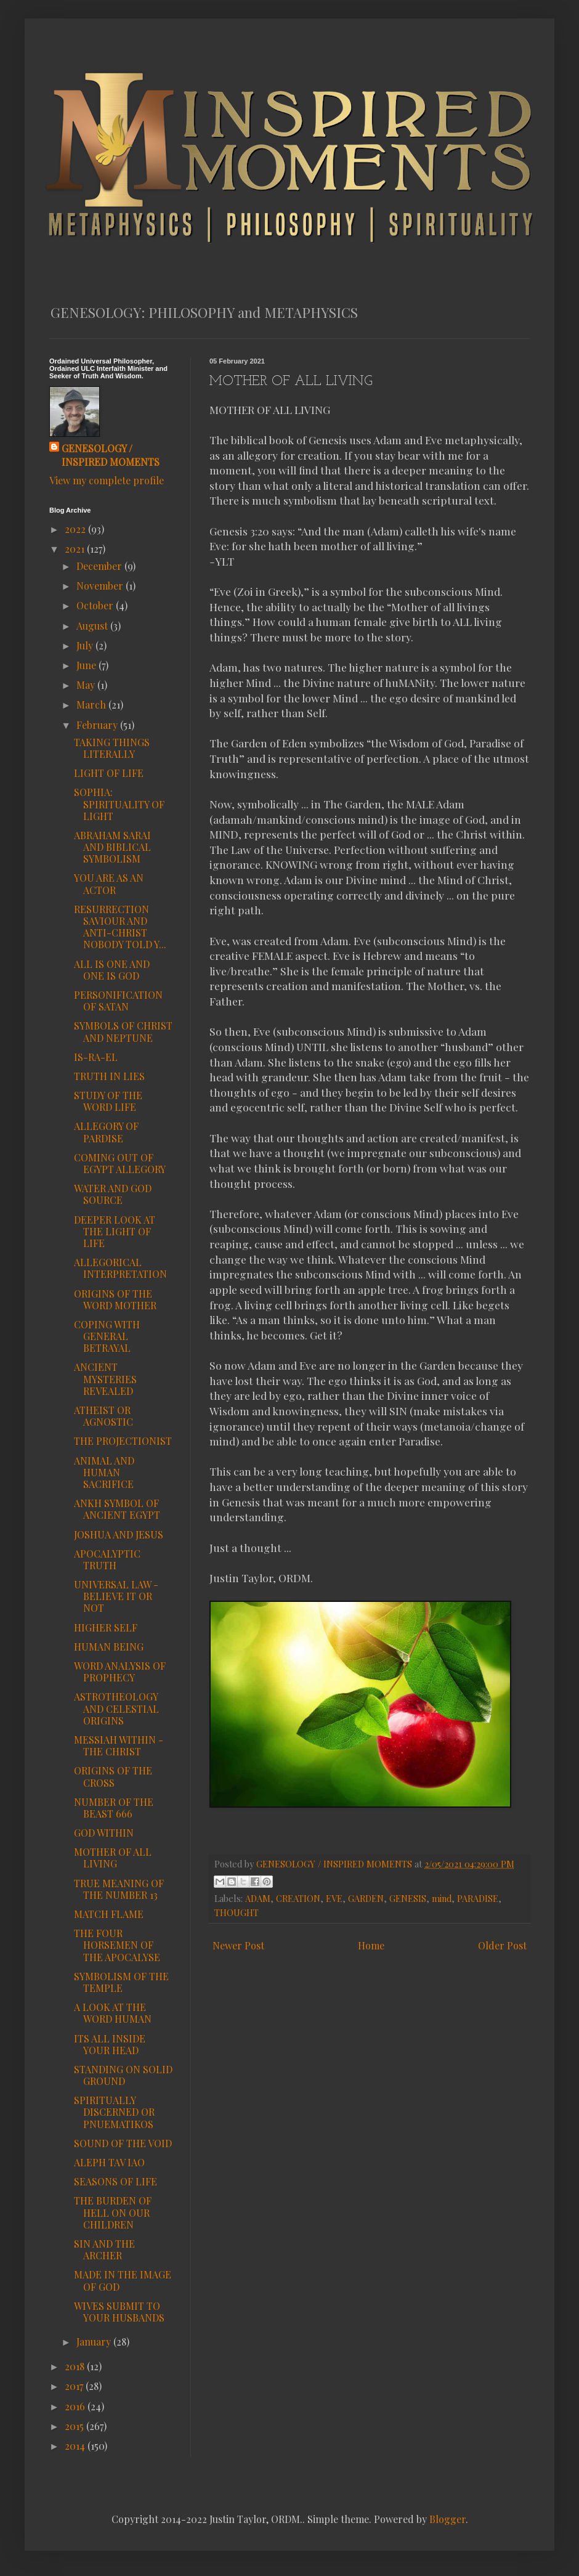 This screenshot has height=2576, width=579. I want to click on ALL IS ONE AND ONE IS GOD, so click(112, 969).